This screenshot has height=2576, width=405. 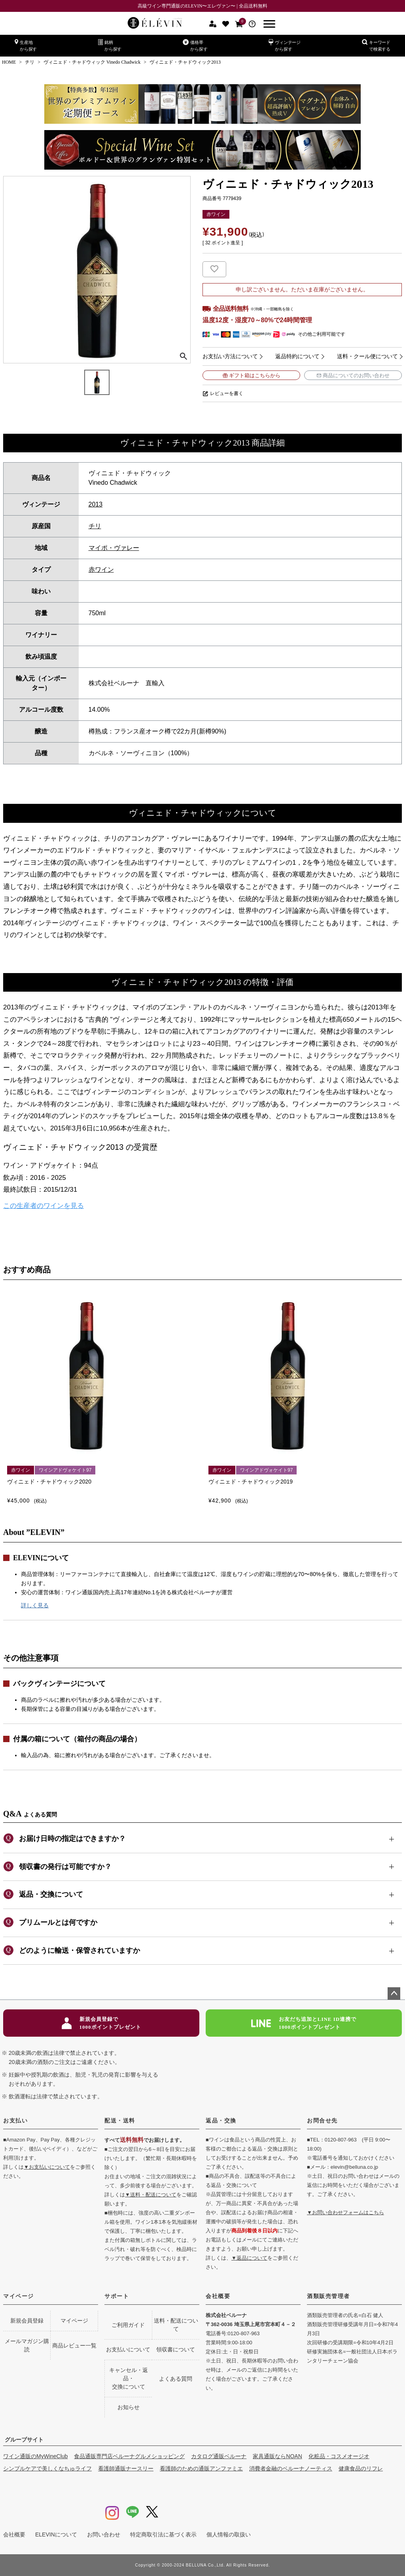 I want to click on レビューを書く, so click(x=226, y=393).